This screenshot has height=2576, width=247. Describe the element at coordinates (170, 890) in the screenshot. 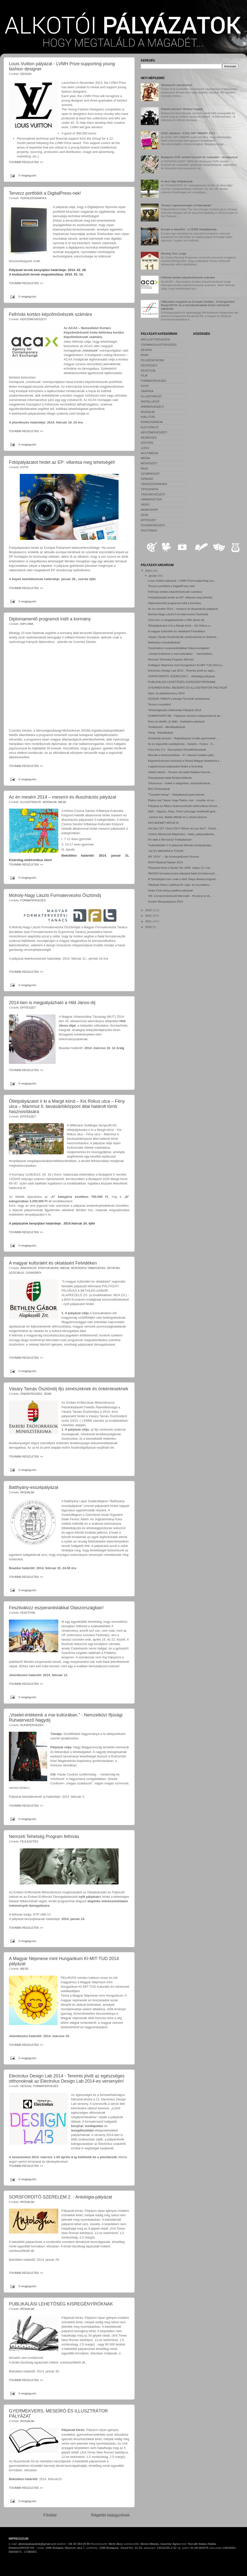

I see `Seiko Club kártya grafikai pályázat!` at that location.